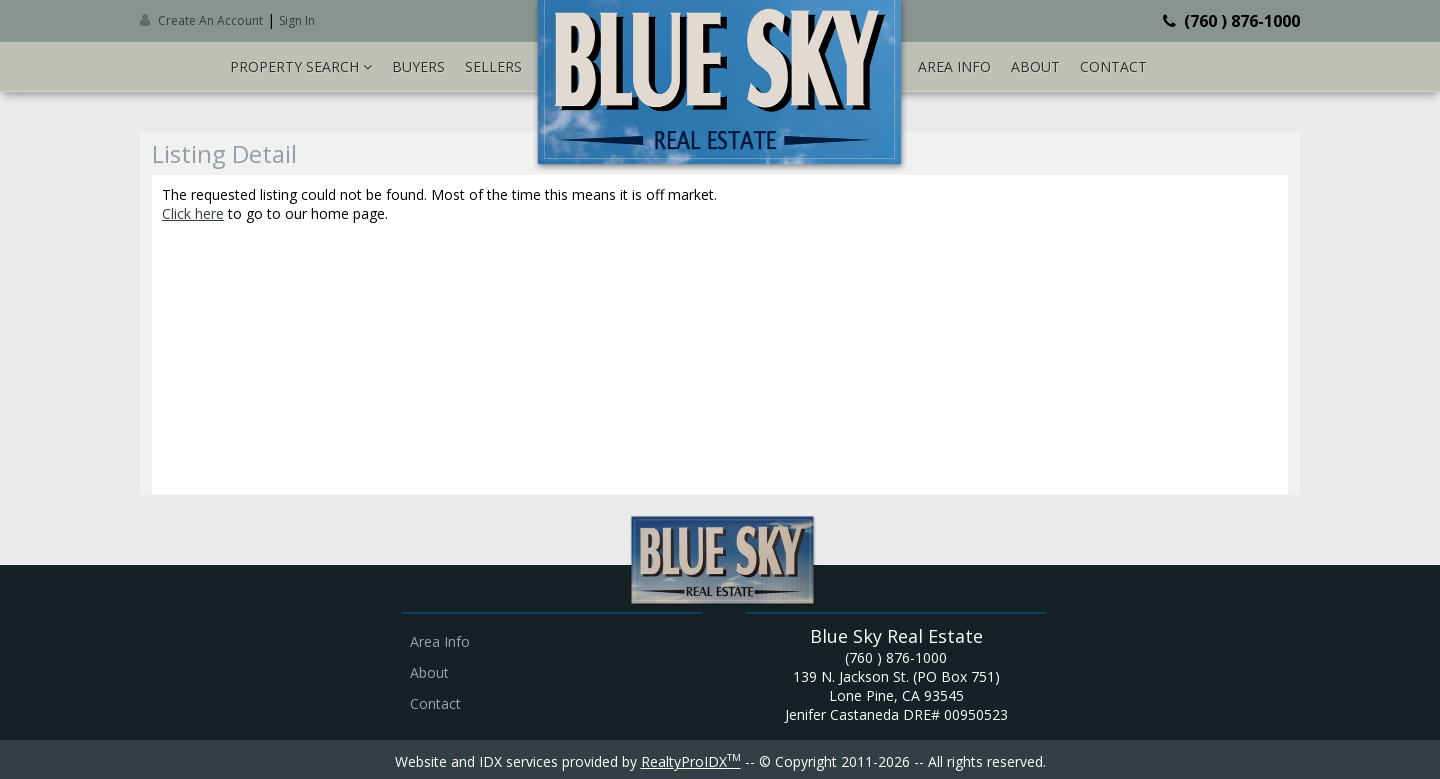  Describe the element at coordinates (210, 20) in the screenshot. I see `Create An Account` at that location.